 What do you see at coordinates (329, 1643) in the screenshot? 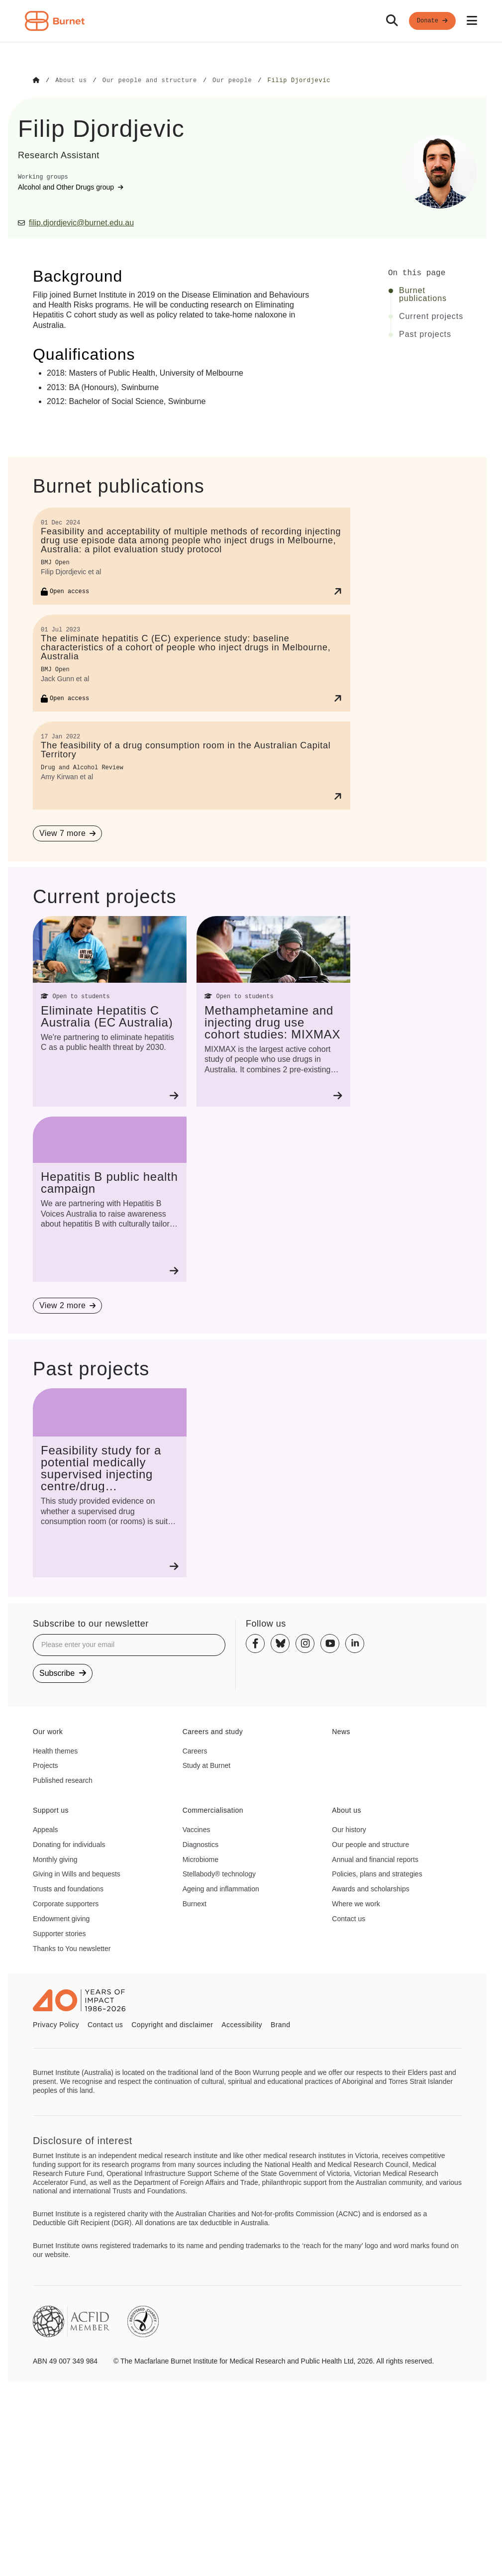
I see `[Youtube]` at bounding box center [329, 1643].